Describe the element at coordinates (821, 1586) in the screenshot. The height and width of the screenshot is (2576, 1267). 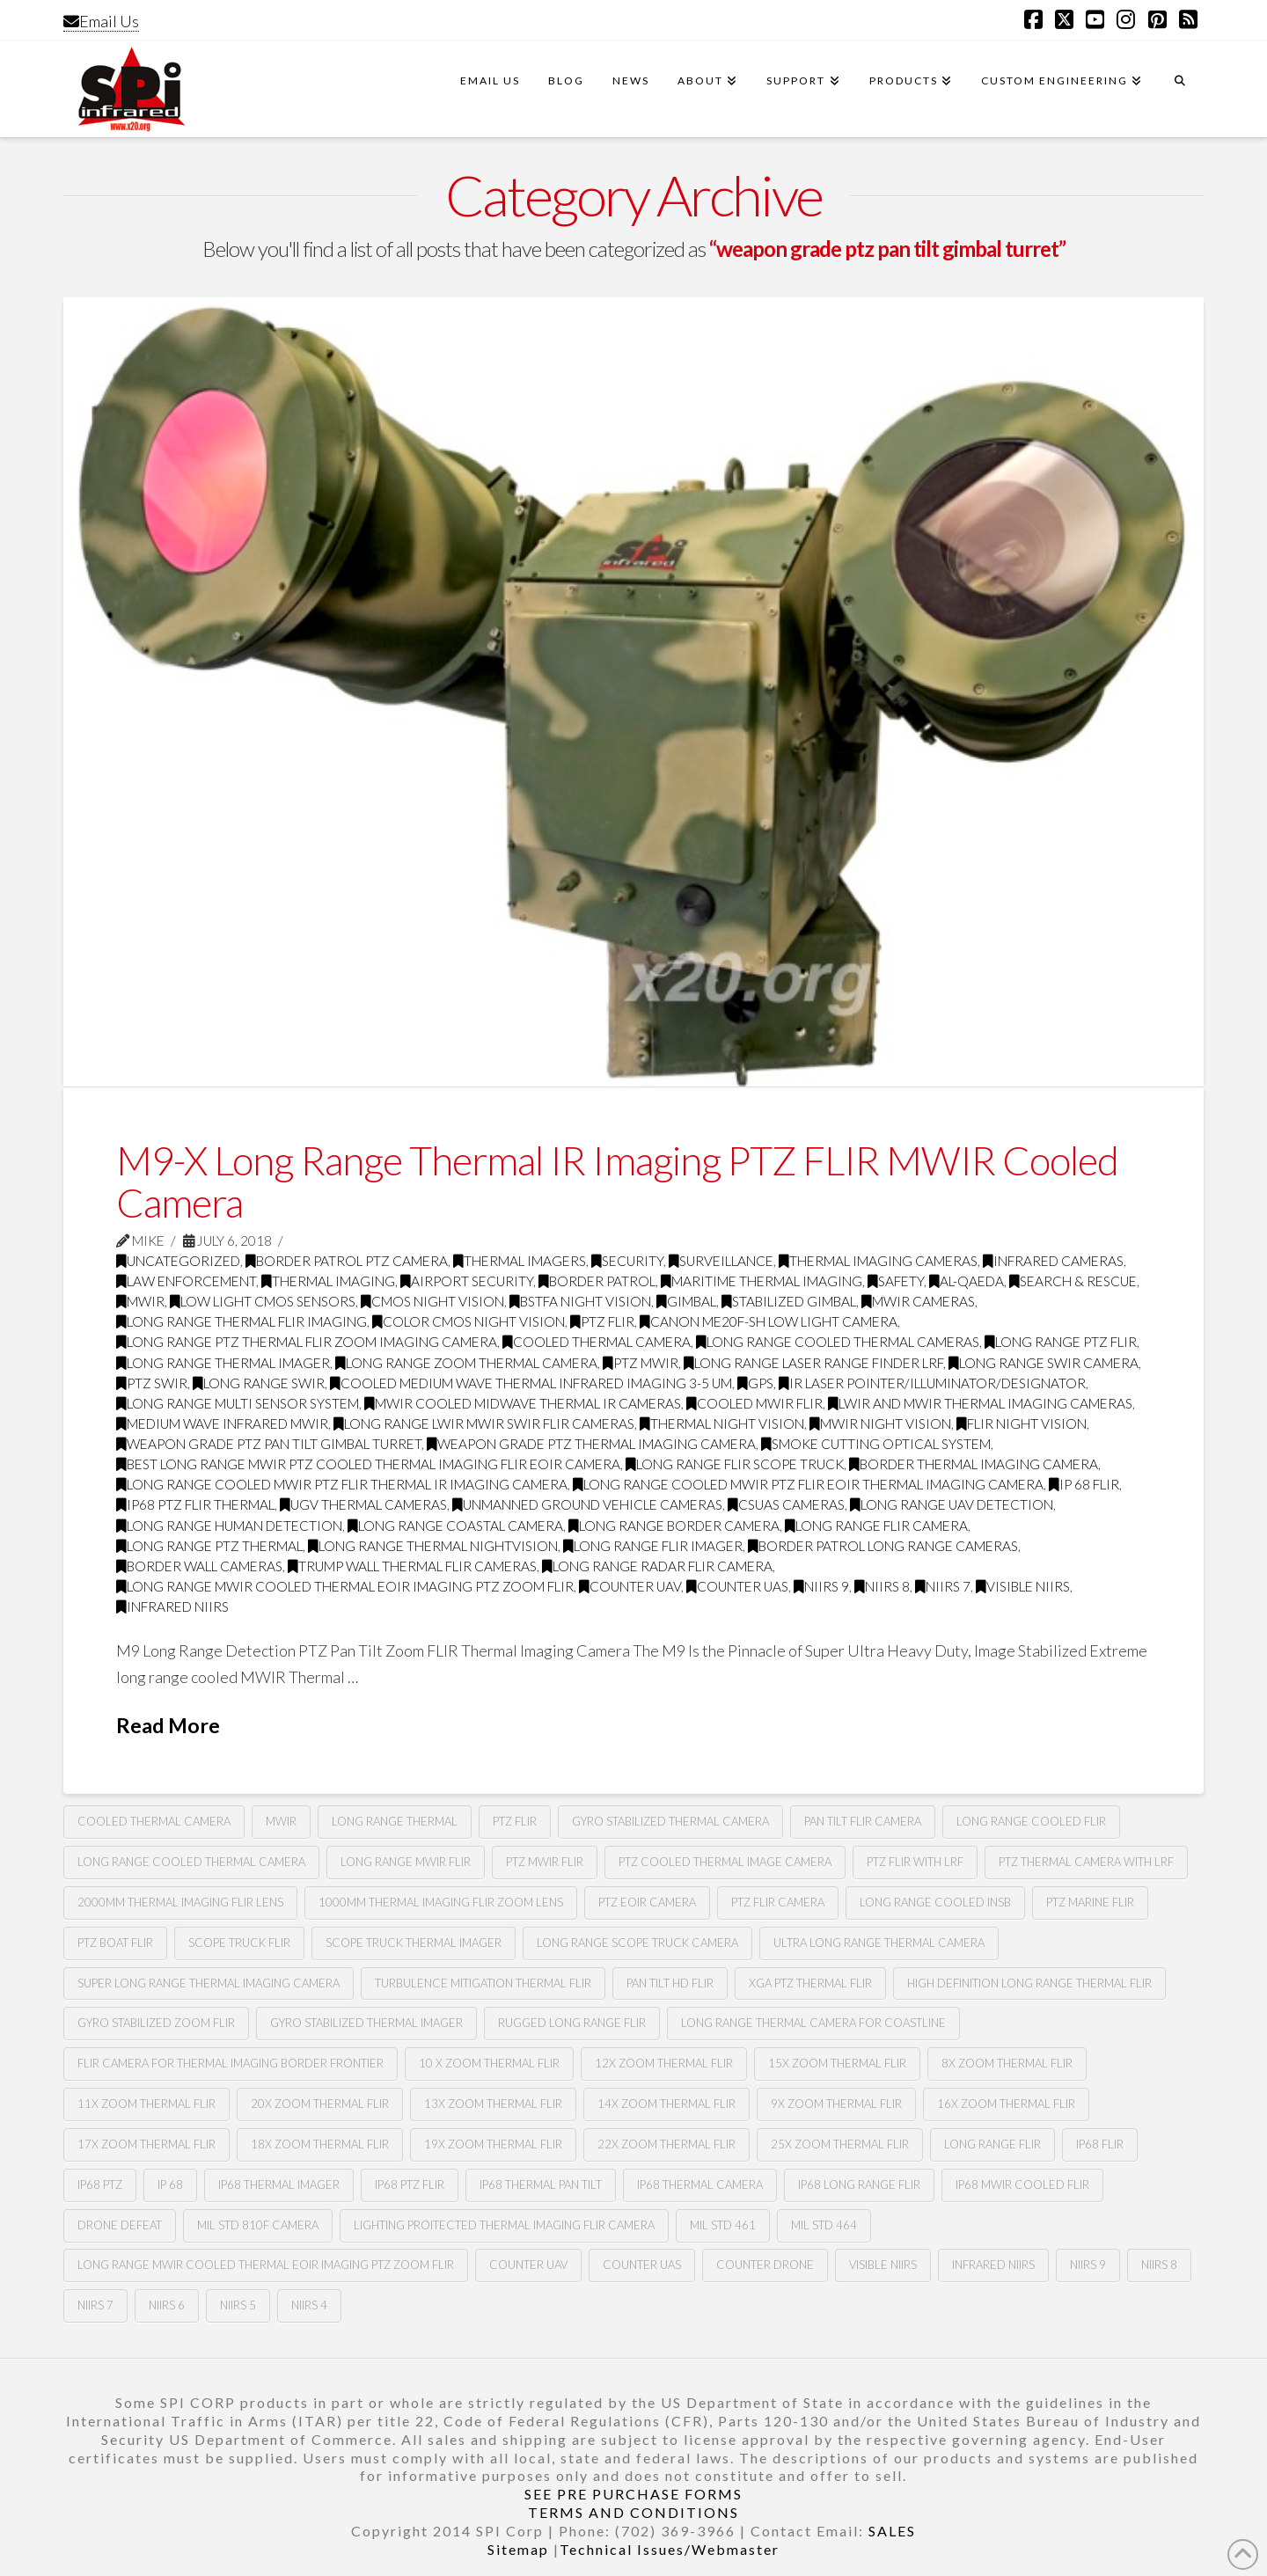
I see `NIIRS 9` at that location.